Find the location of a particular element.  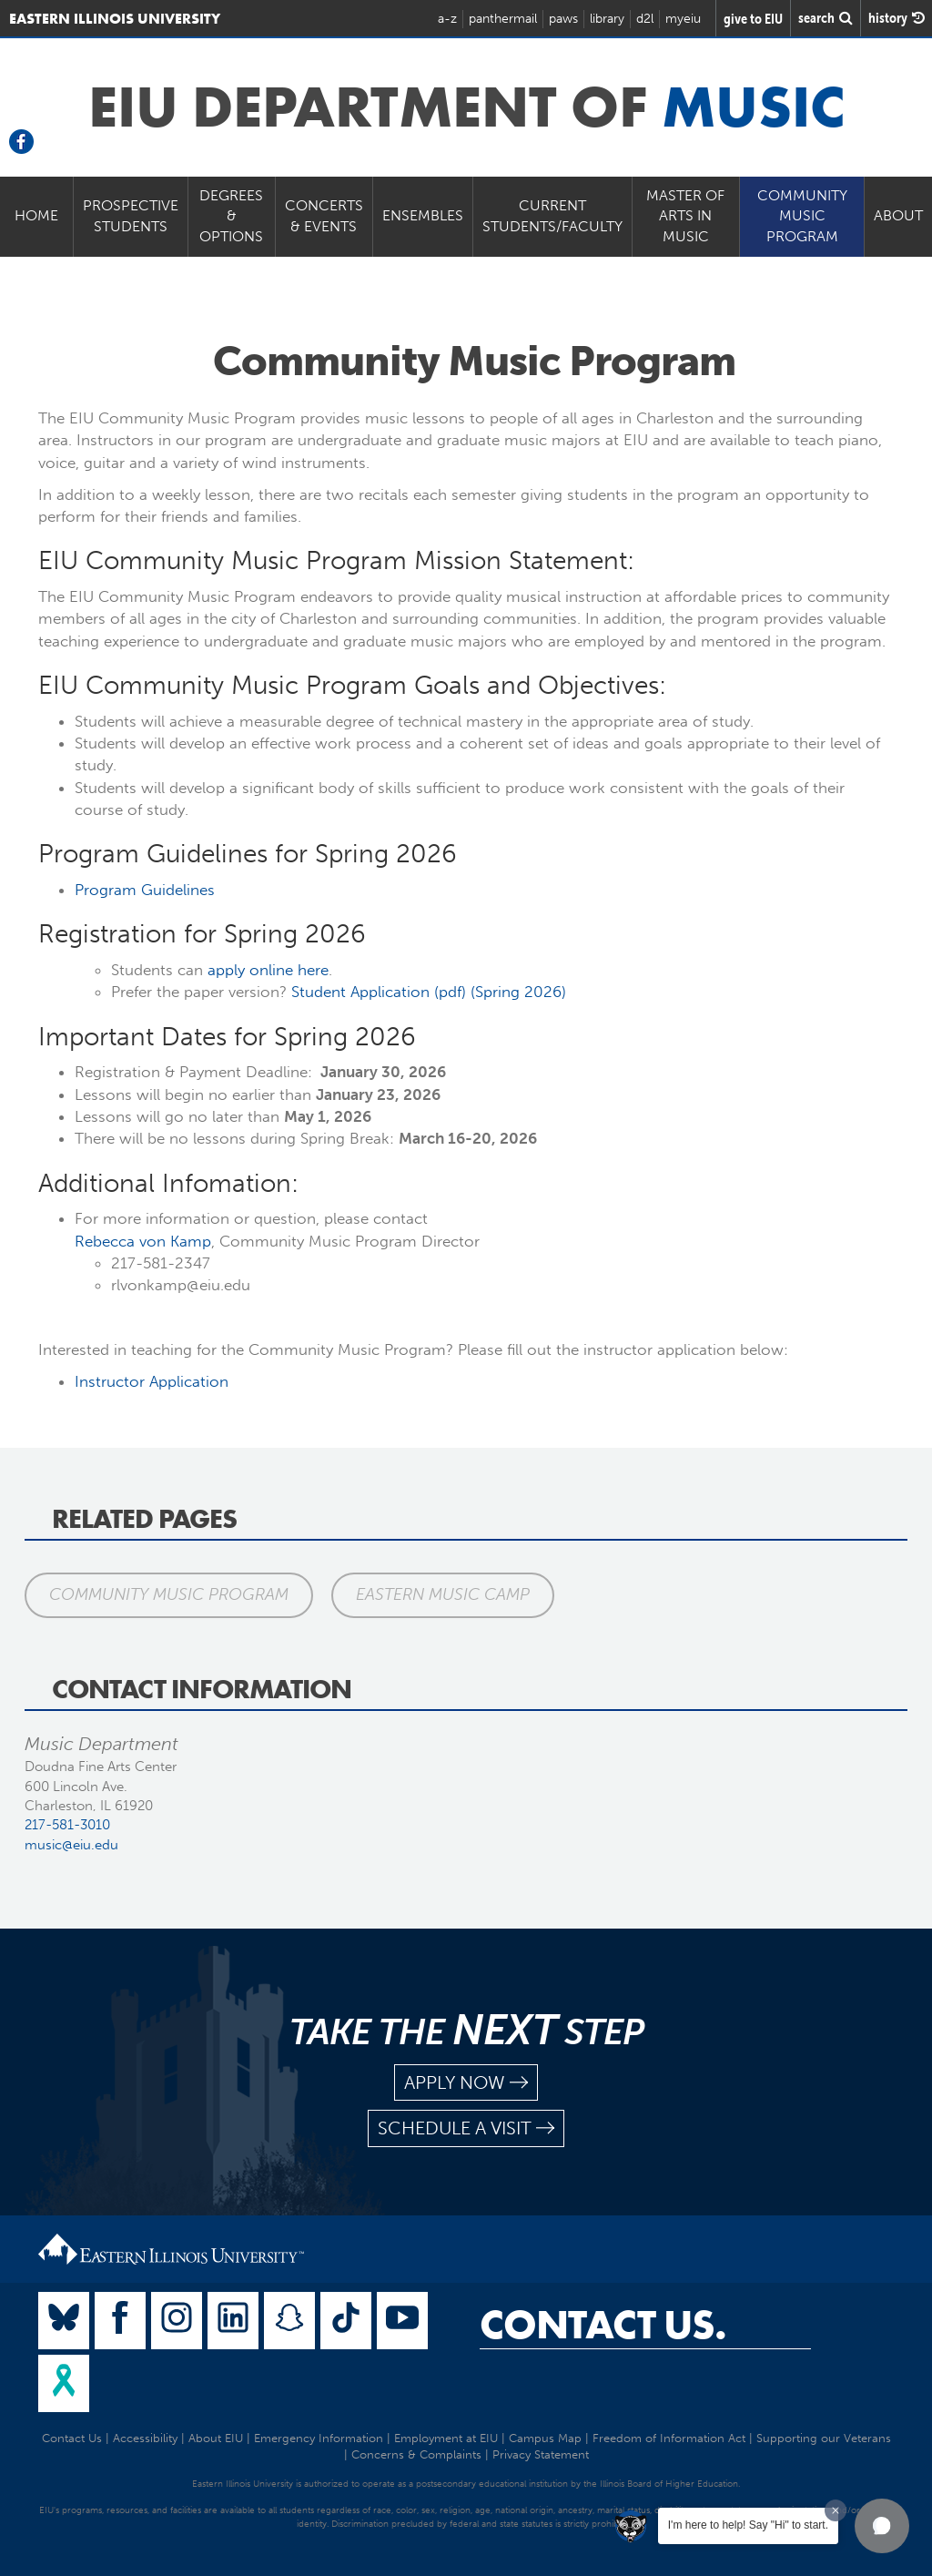

Ensembles is located at coordinates (422, 215).